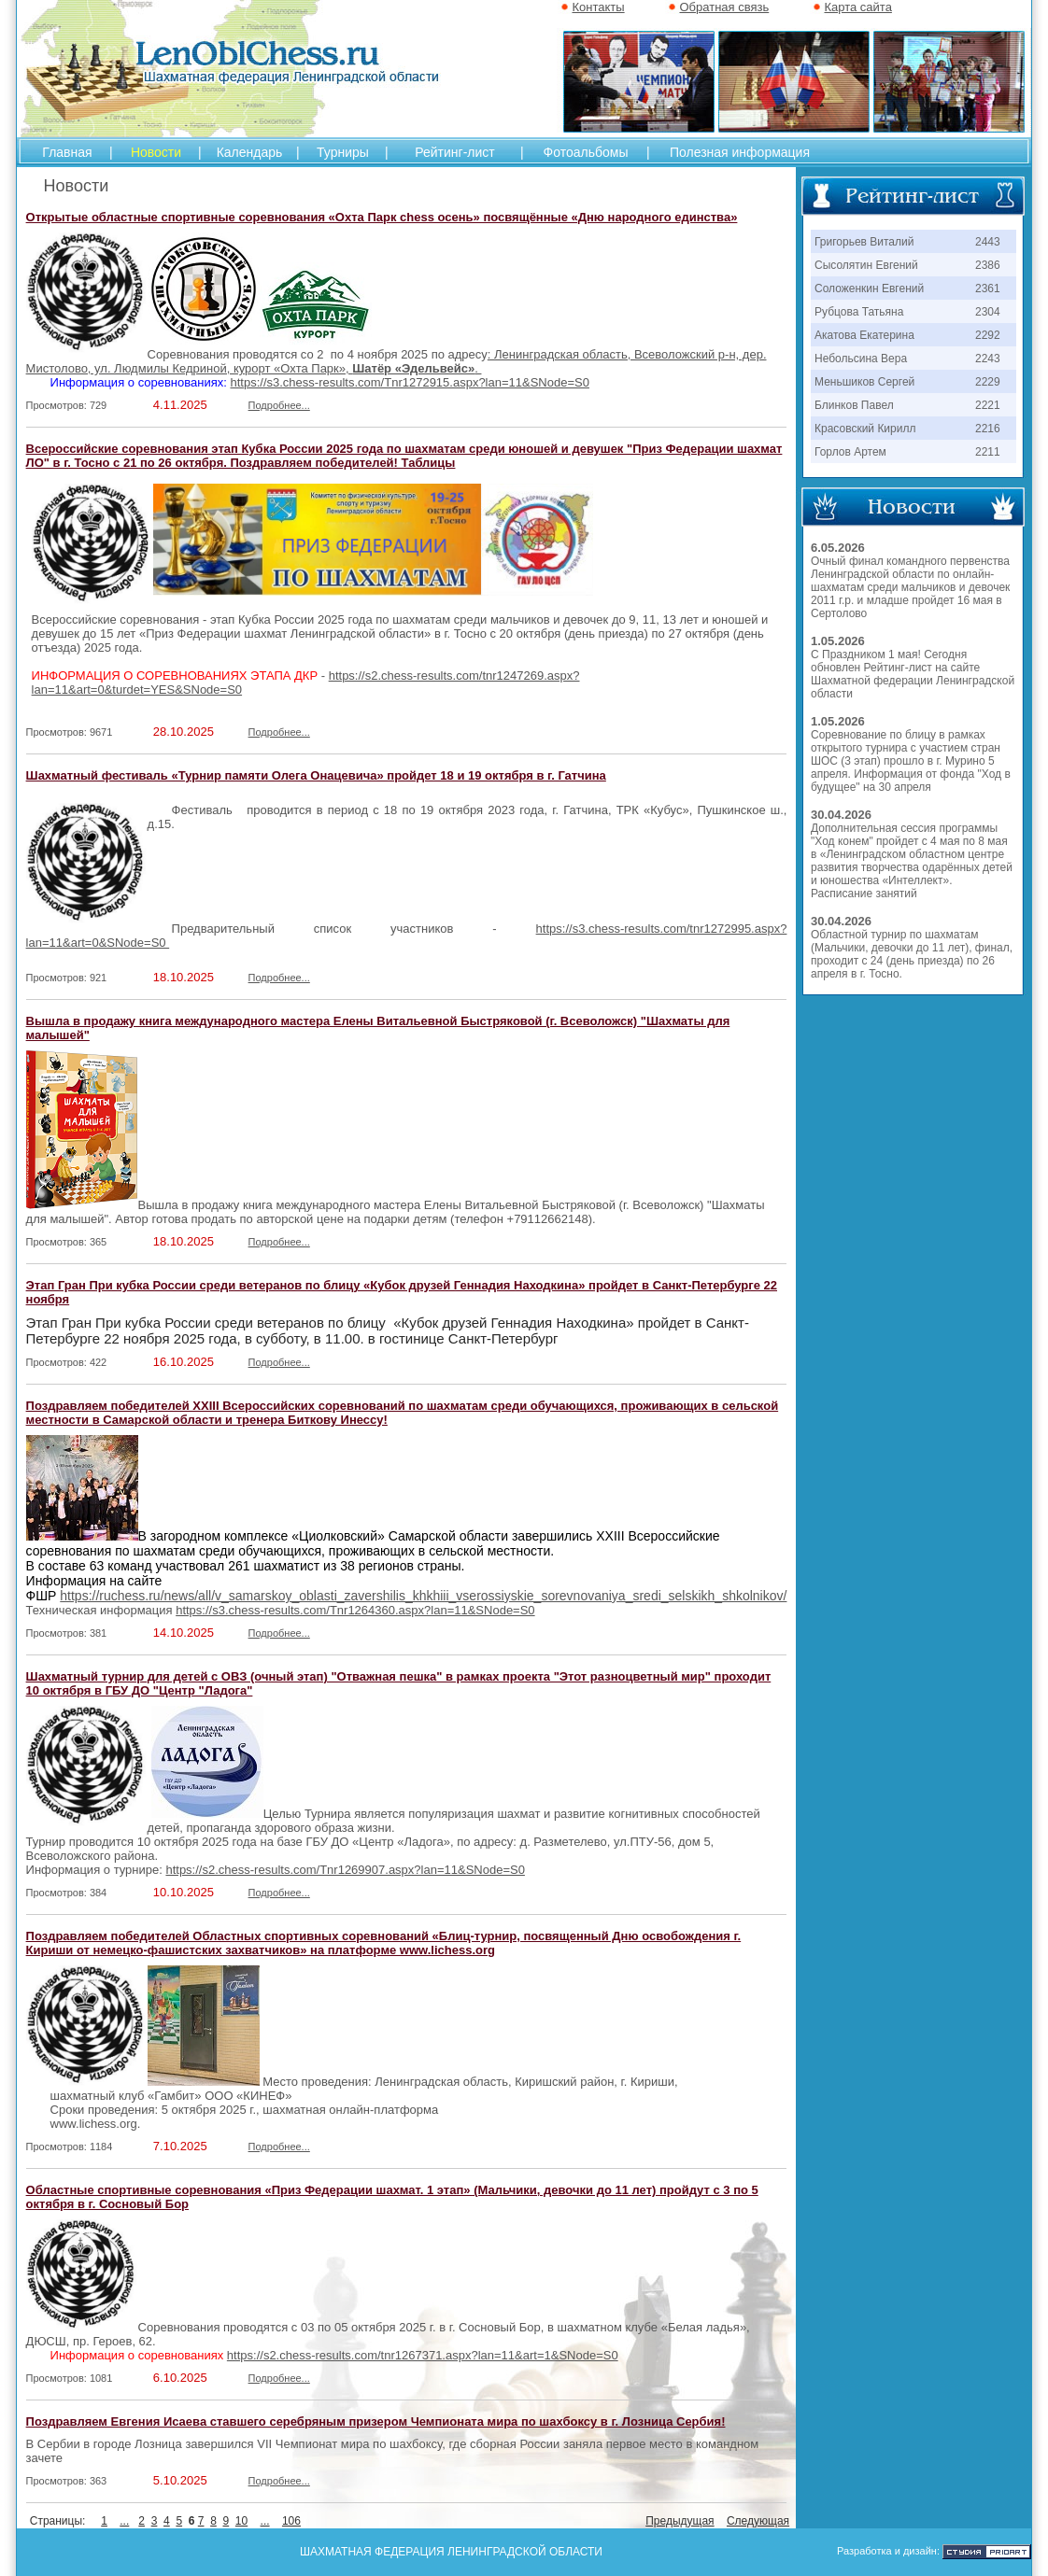  What do you see at coordinates (454, 152) in the screenshot?
I see `Рейтинг-лист` at bounding box center [454, 152].